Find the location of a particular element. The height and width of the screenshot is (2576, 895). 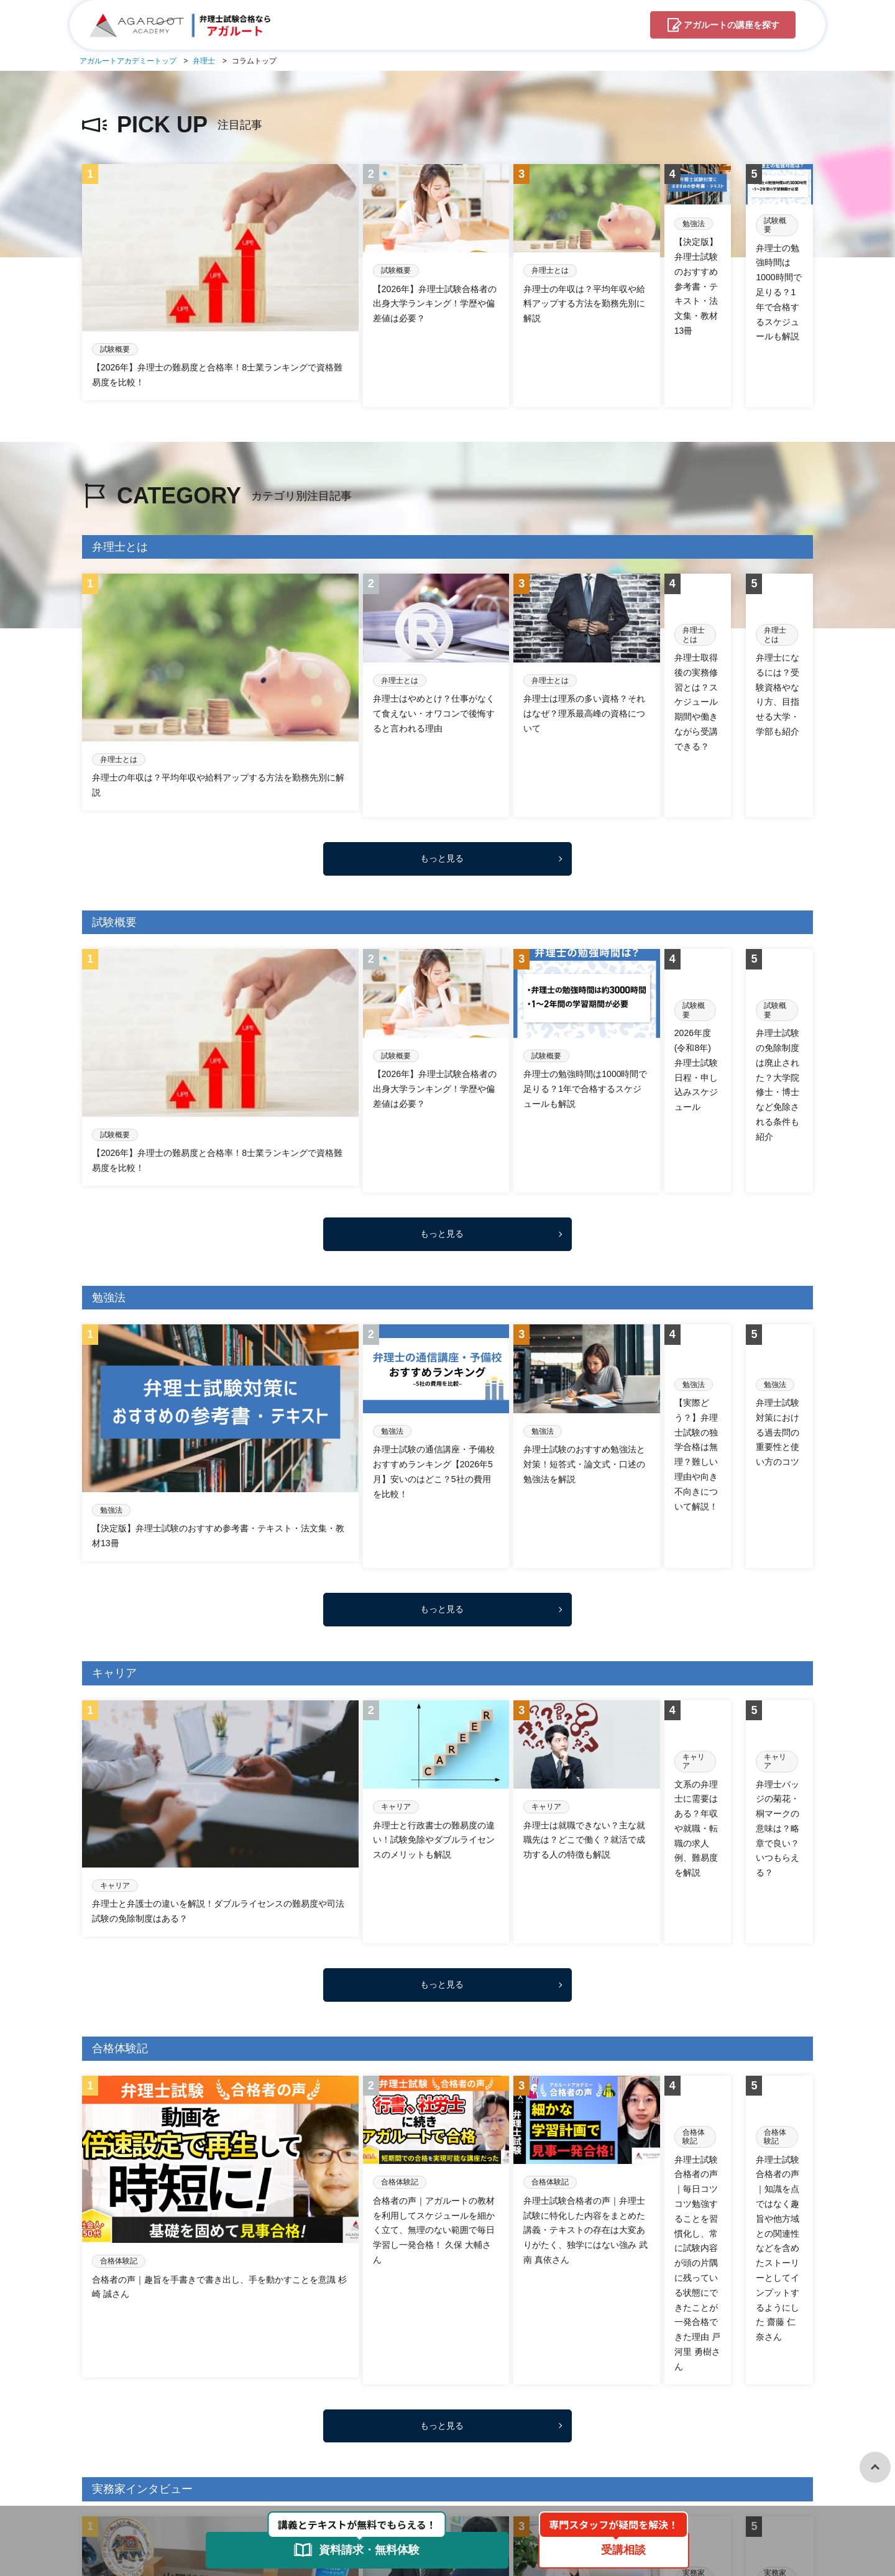

講座を探す is located at coordinates (731, 25).